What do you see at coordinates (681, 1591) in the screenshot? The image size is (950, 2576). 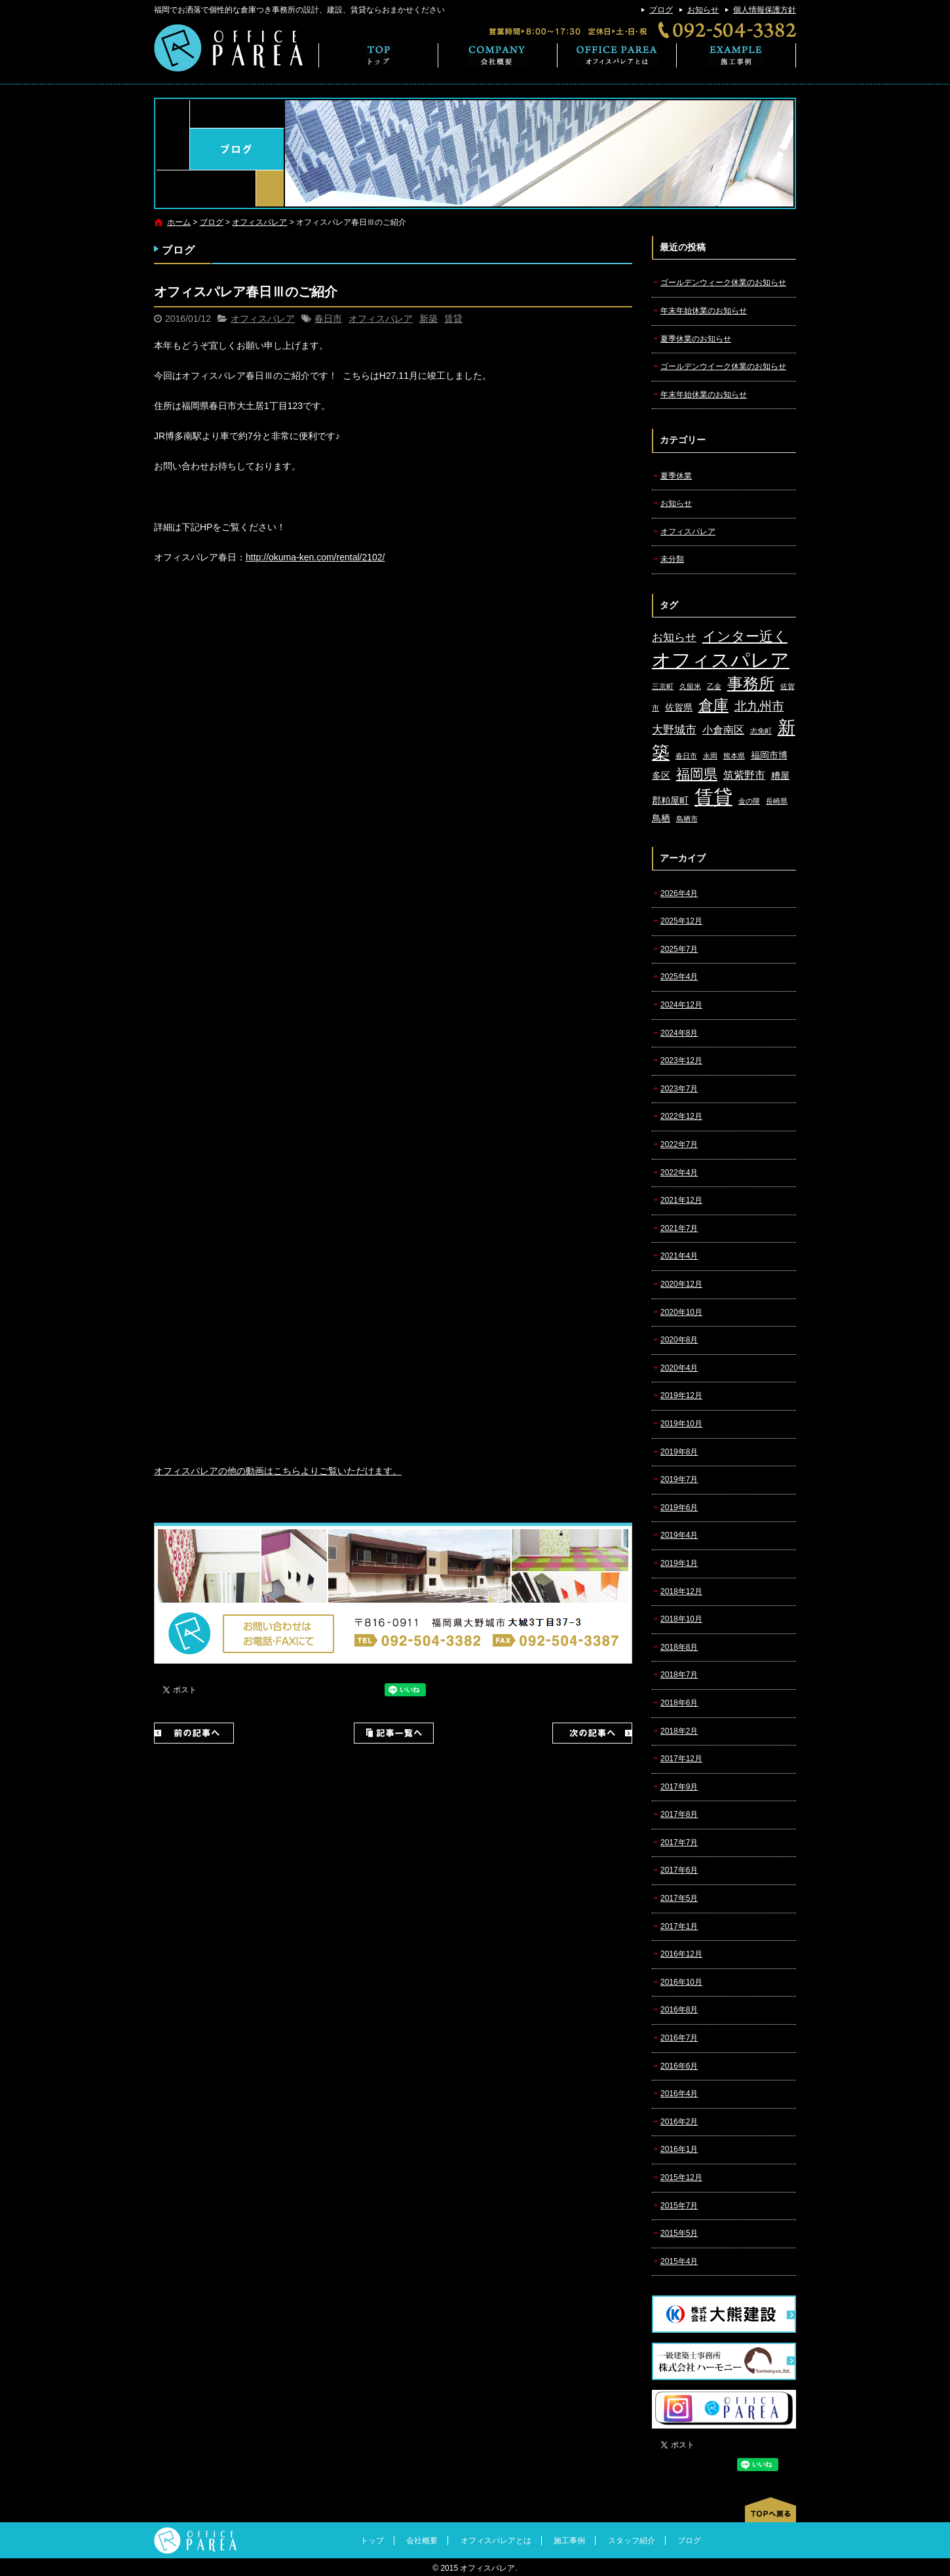 I see `2018年12月` at bounding box center [681, 1591].